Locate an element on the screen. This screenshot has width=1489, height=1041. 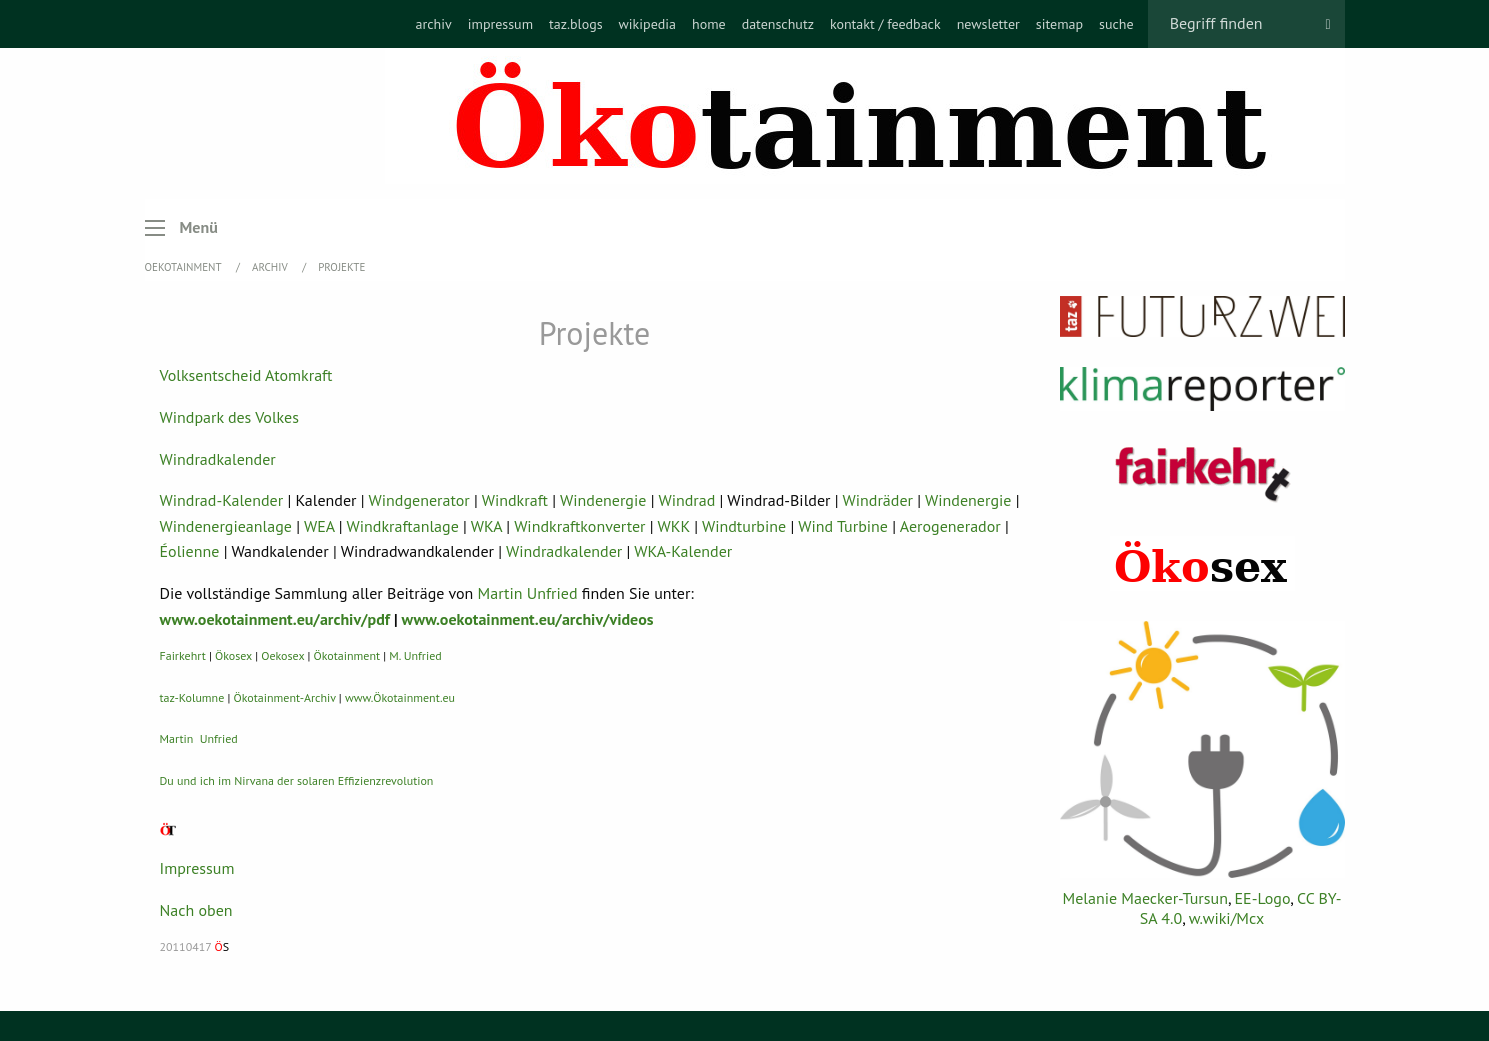
taz.blogs is located at coordinates (576, 24).